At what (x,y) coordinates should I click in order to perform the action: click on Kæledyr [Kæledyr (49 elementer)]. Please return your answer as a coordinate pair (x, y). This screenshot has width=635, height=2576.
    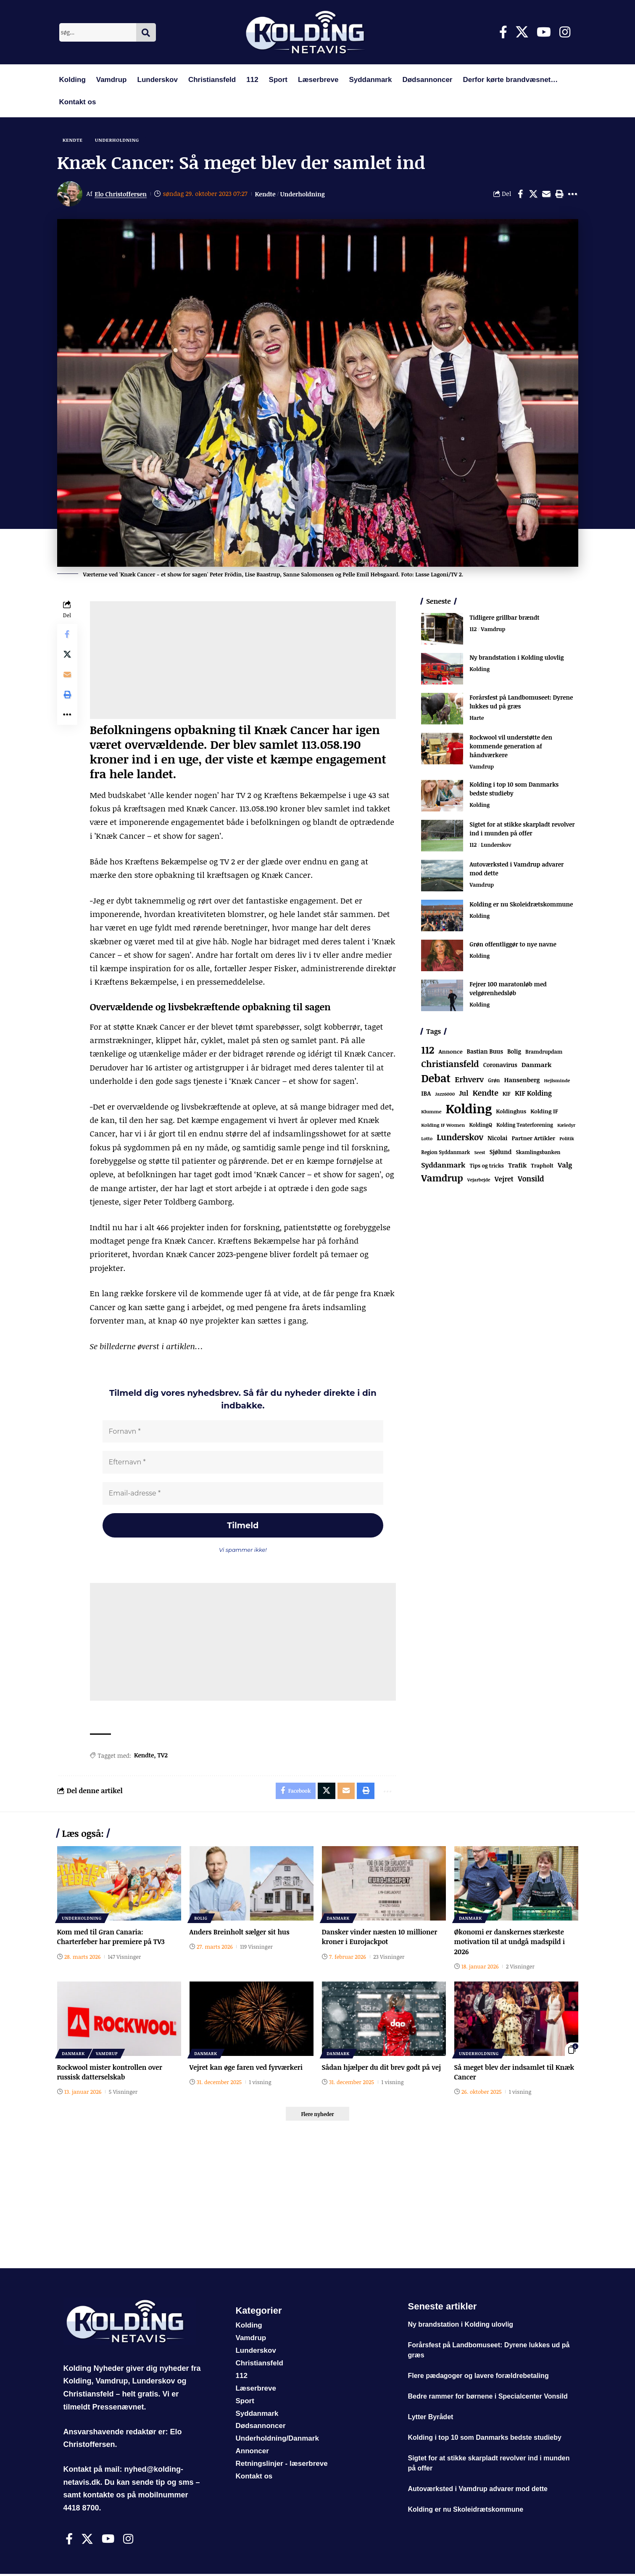
    Looking at the image, I should click on (566, 1126).